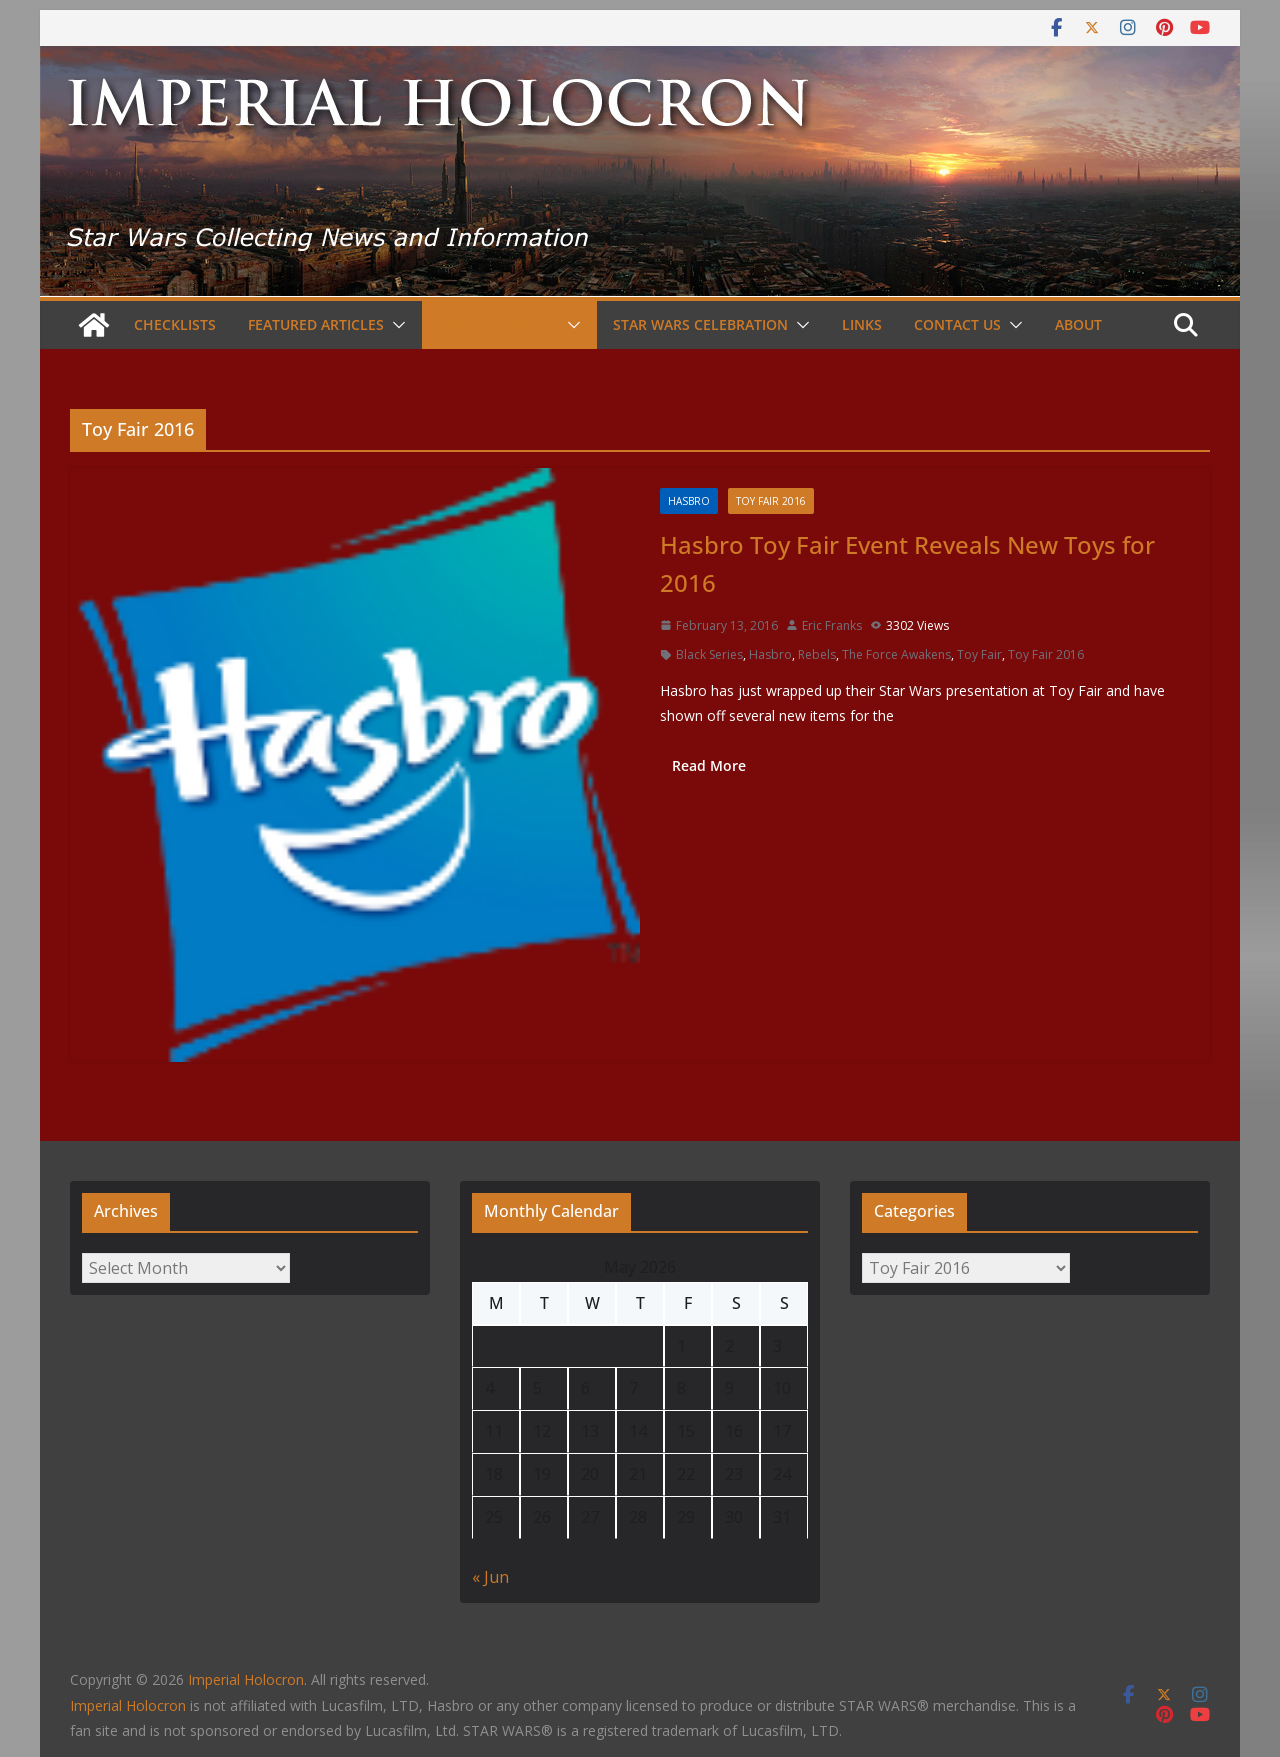 Image resolution: width=1280 pixels, height=1757 pixels. What do you see at coordinates (490, 1577) in the screenshot?
I see `« Jun` at bounding box center [490, 1577].